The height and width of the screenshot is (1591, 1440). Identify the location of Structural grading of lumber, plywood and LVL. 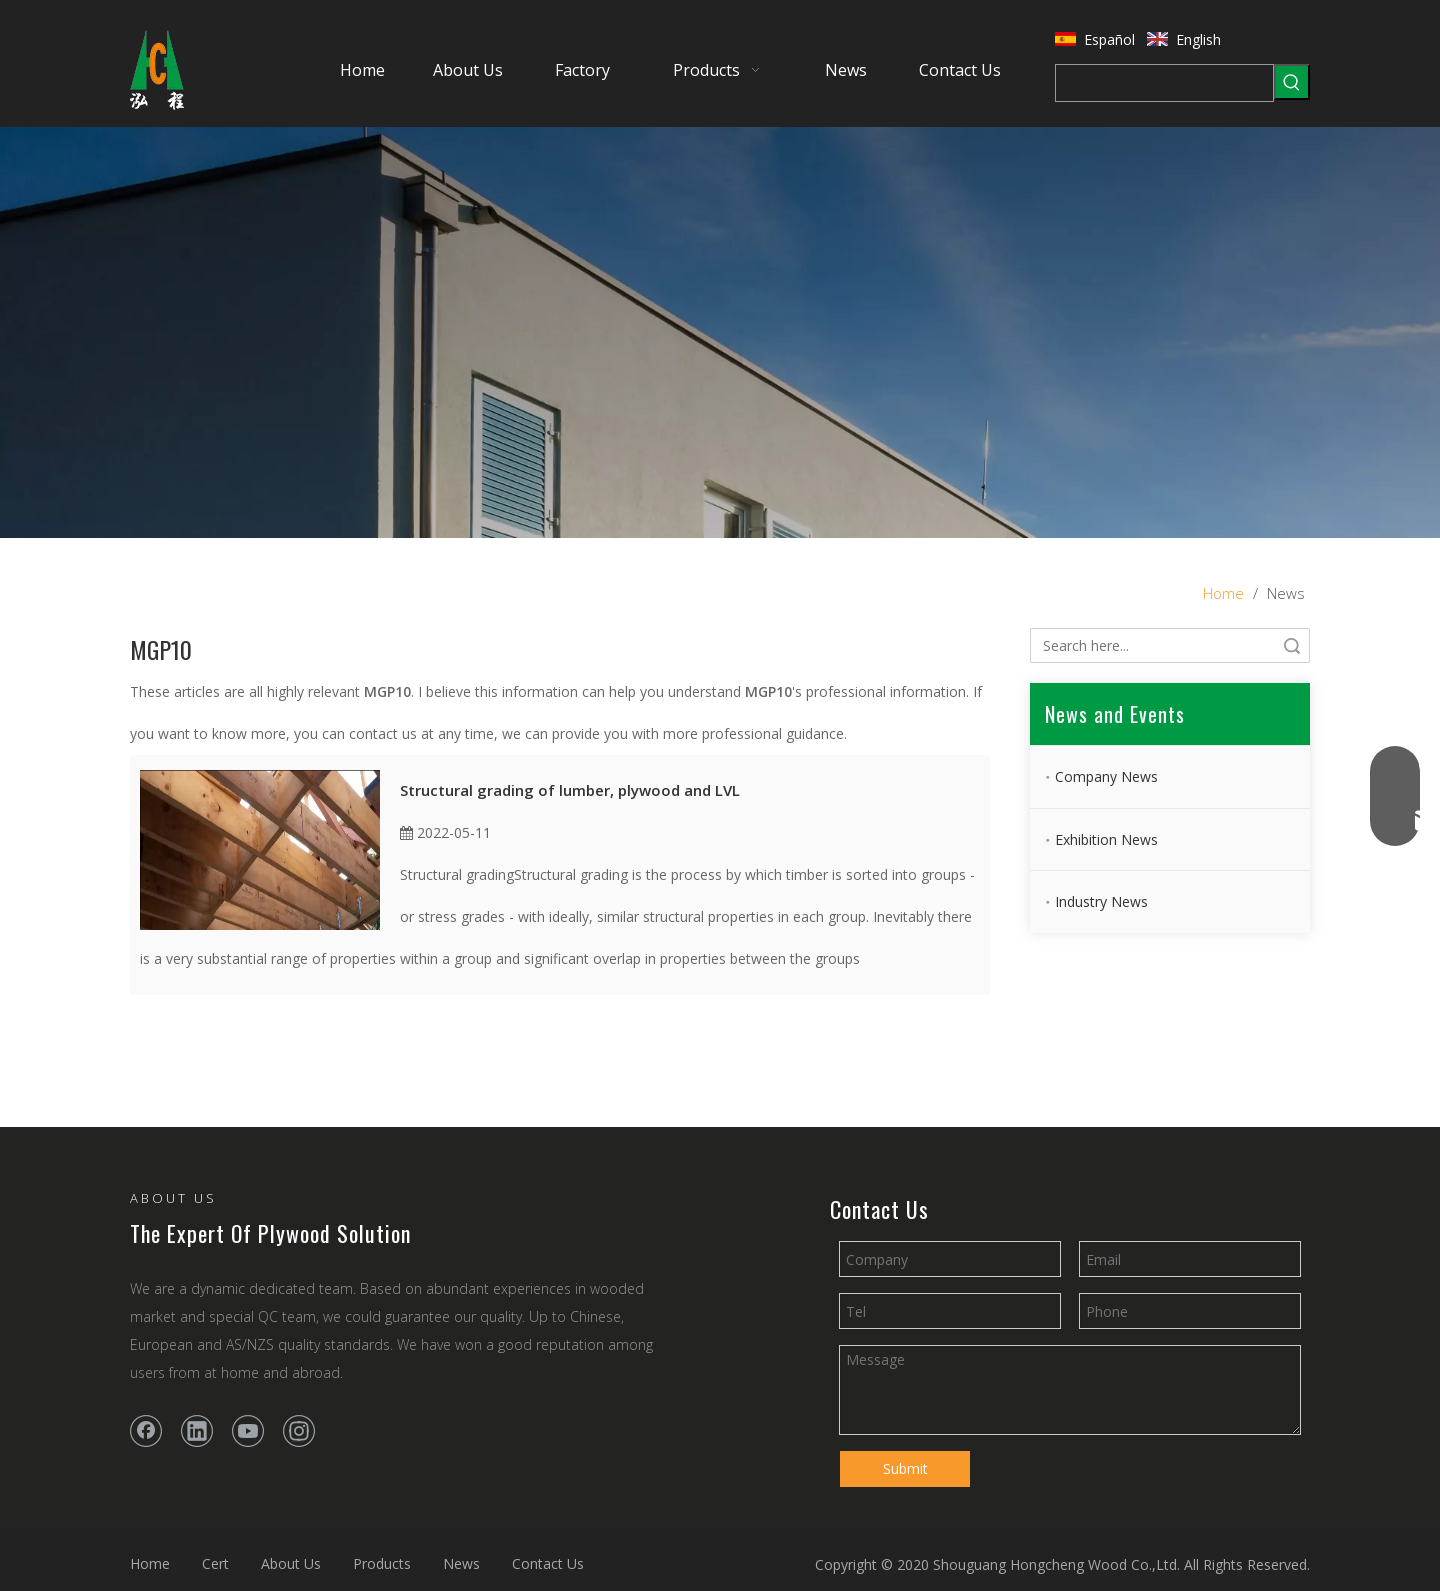
(570, 790).